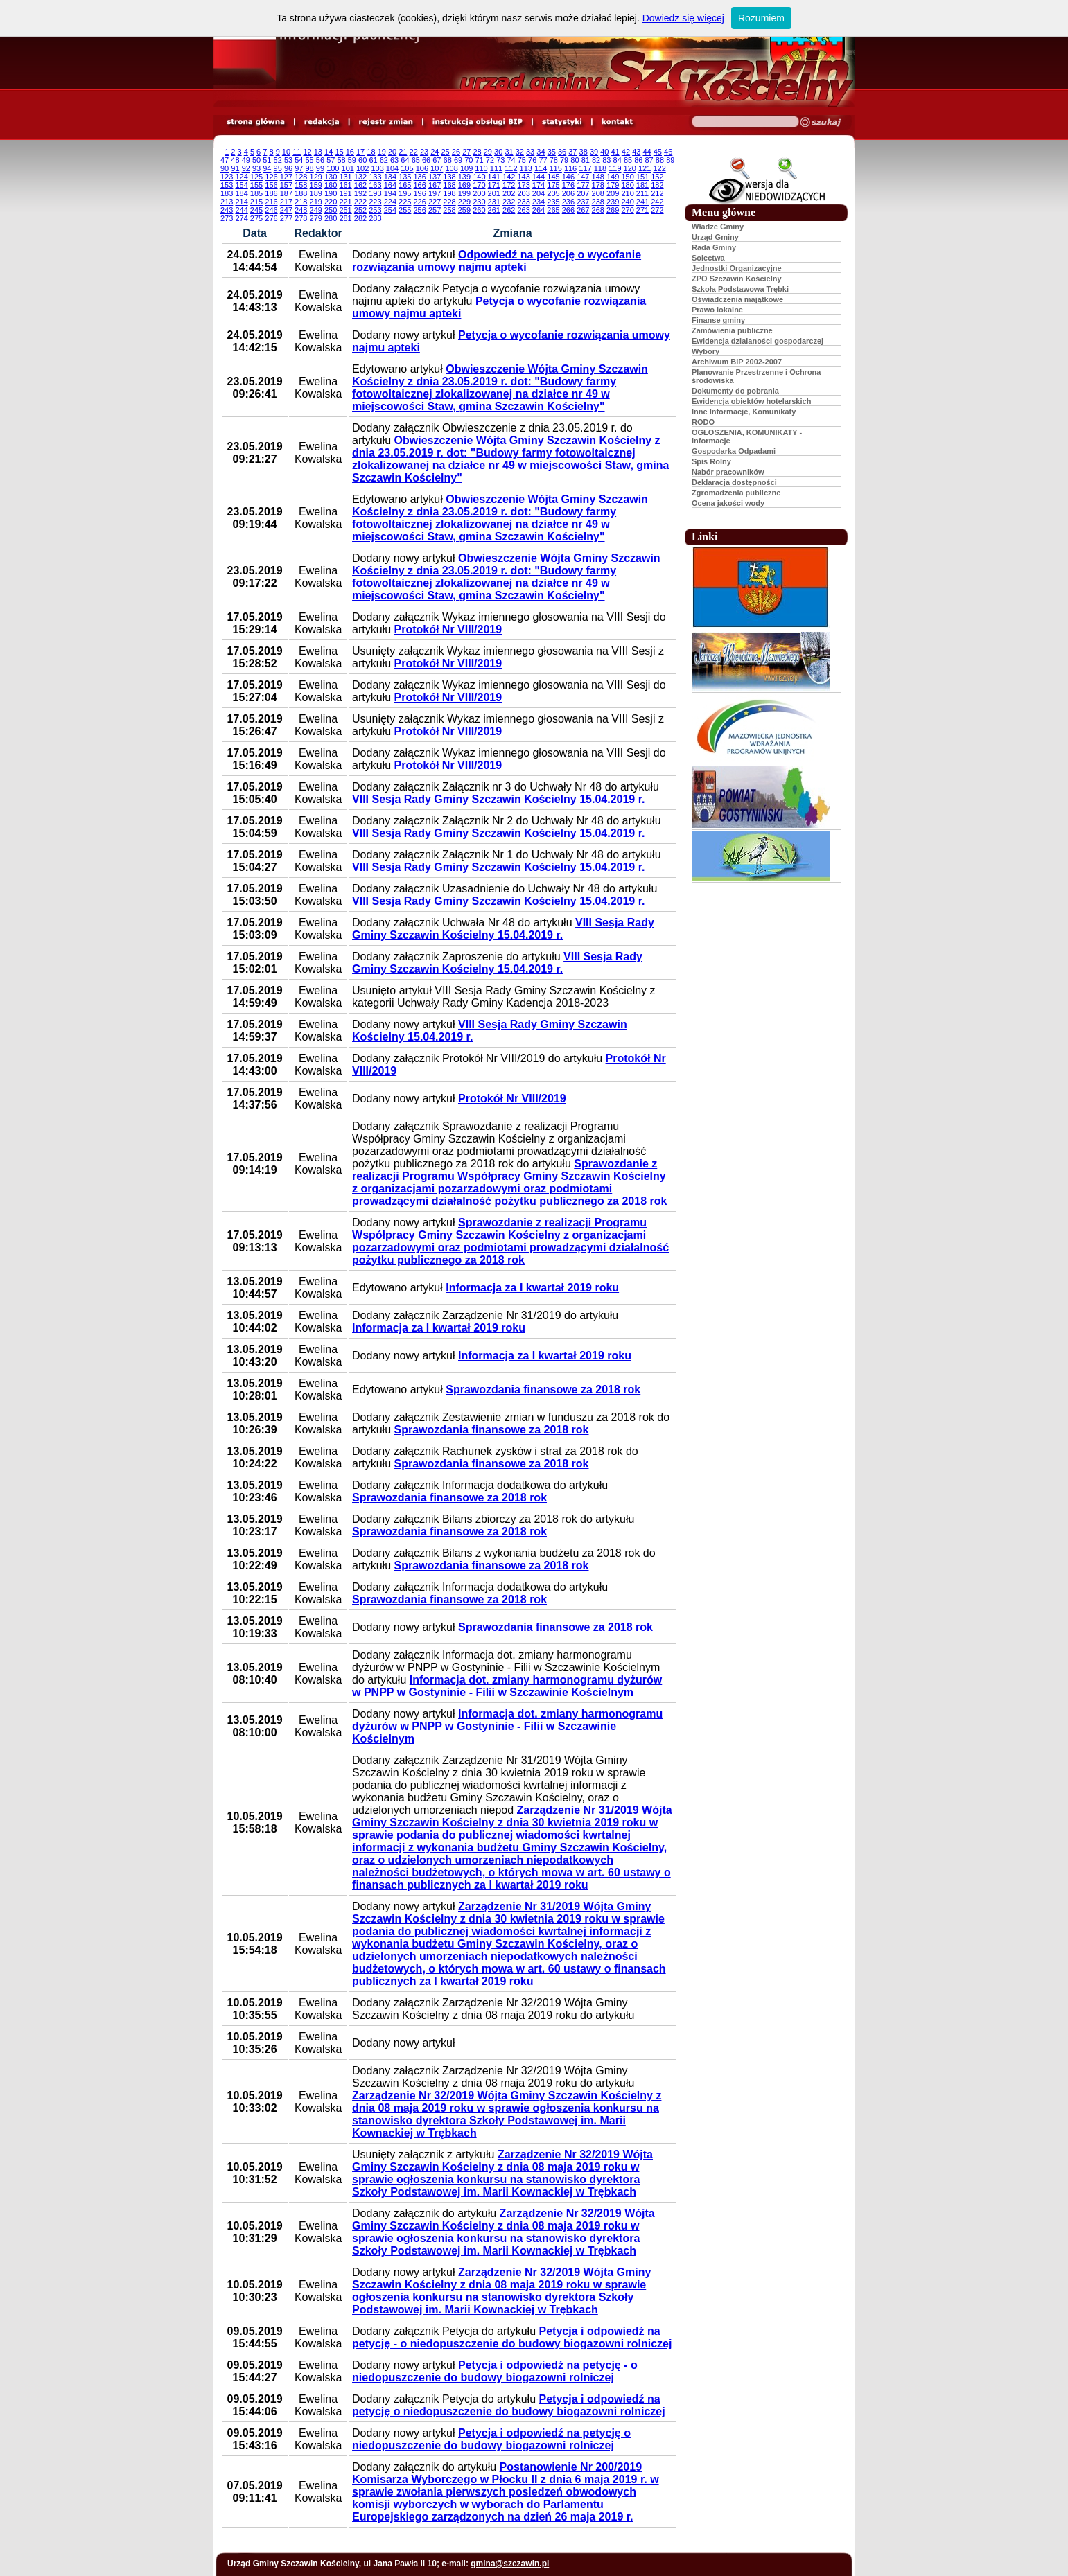 The image size is (1068, 2576). What do you see at coordinates (604, 152) in the screenshot?
I see `40` at bounding box center [604, 152].